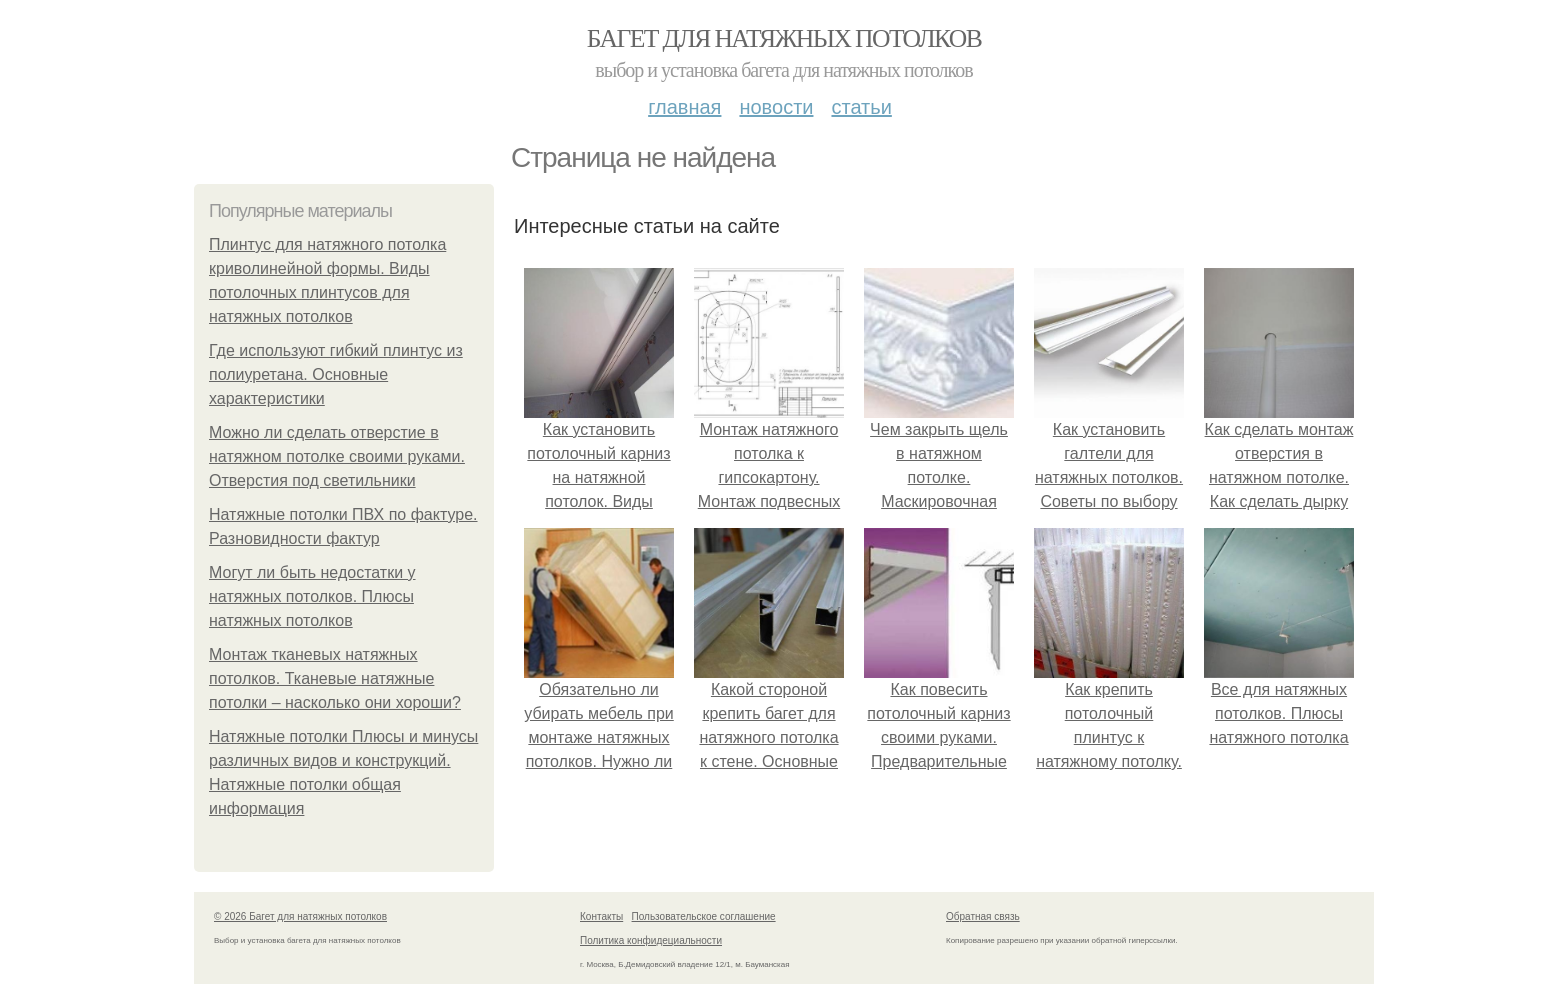 The image size is (1568, 984). What do you see at coordinates (684, 107) in the screenshot?
I see `Главная` at bounding box center [684, 107].